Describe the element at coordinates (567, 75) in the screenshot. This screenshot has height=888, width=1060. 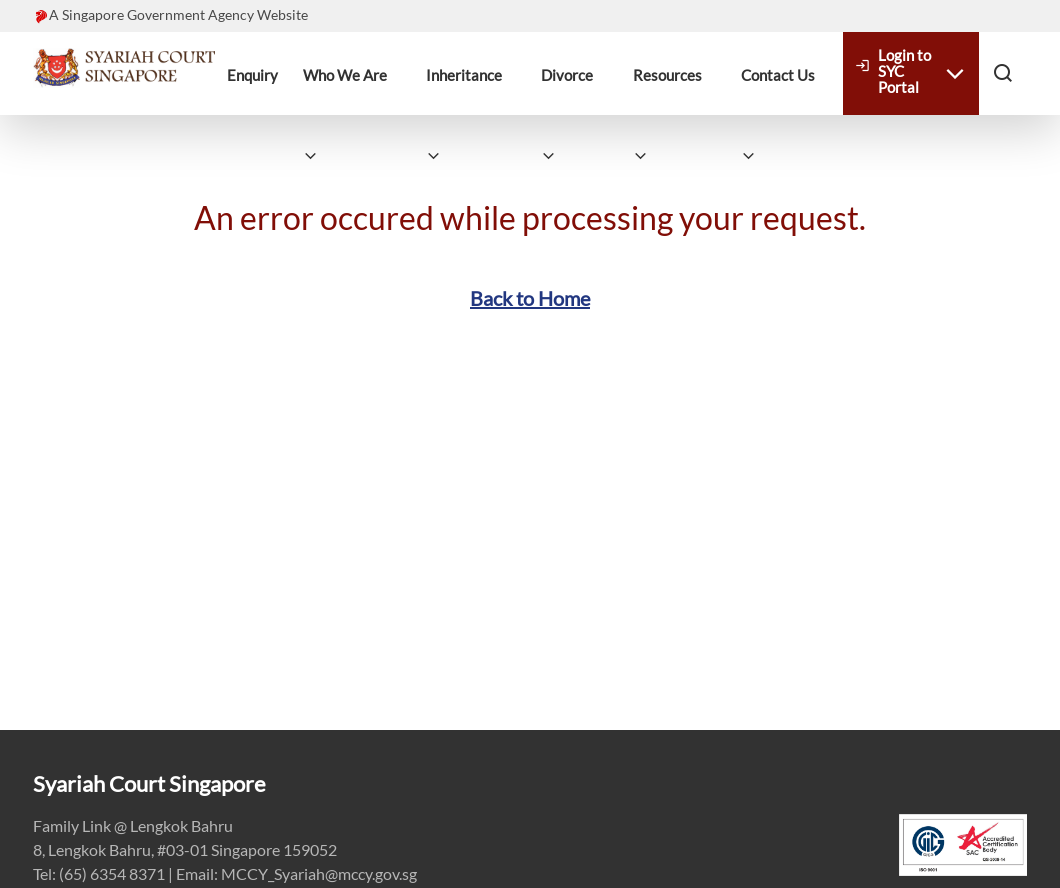
I see `Divorce` at that location.